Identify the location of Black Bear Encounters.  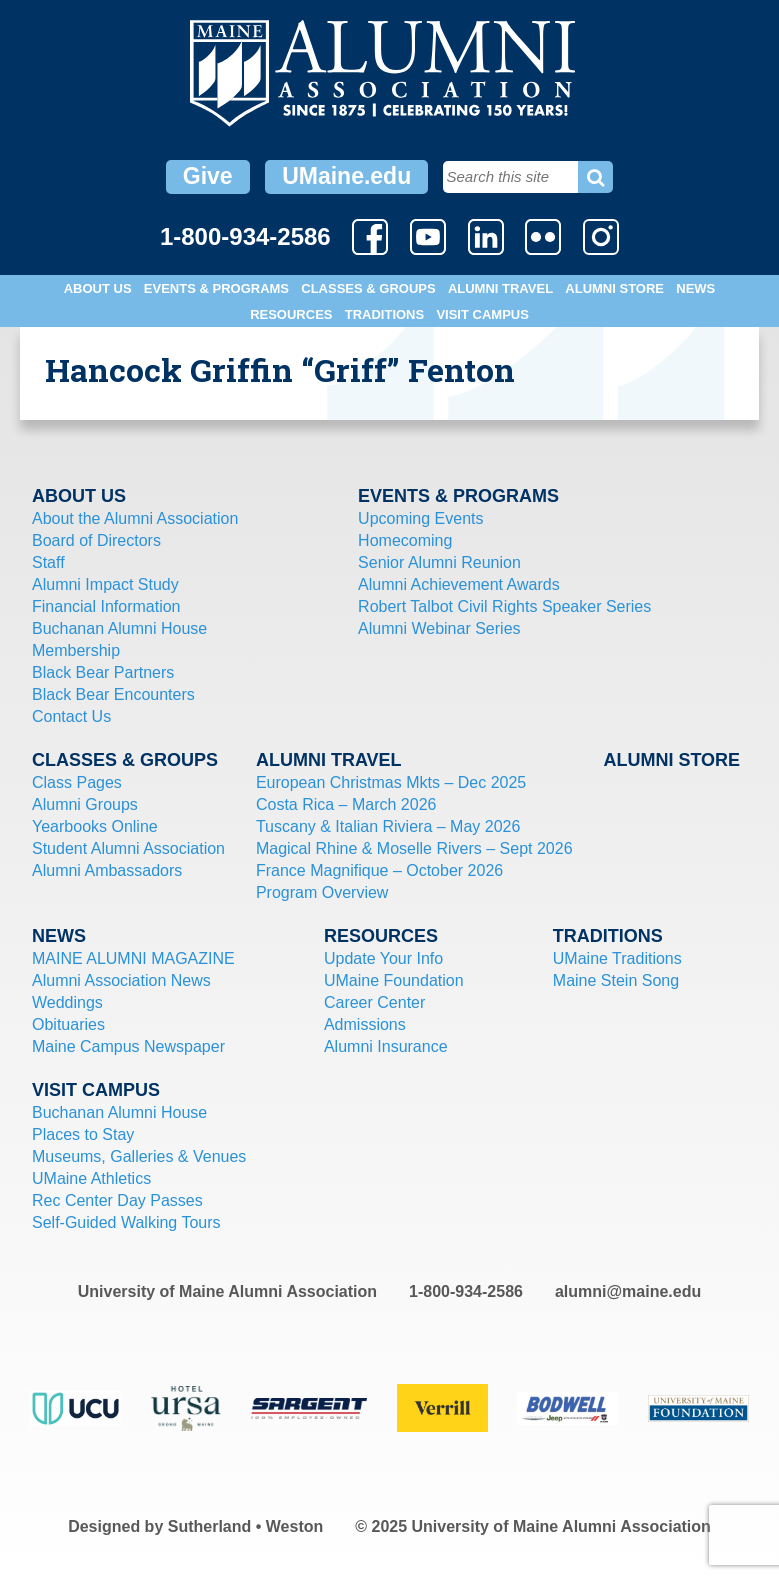
(113, 694).